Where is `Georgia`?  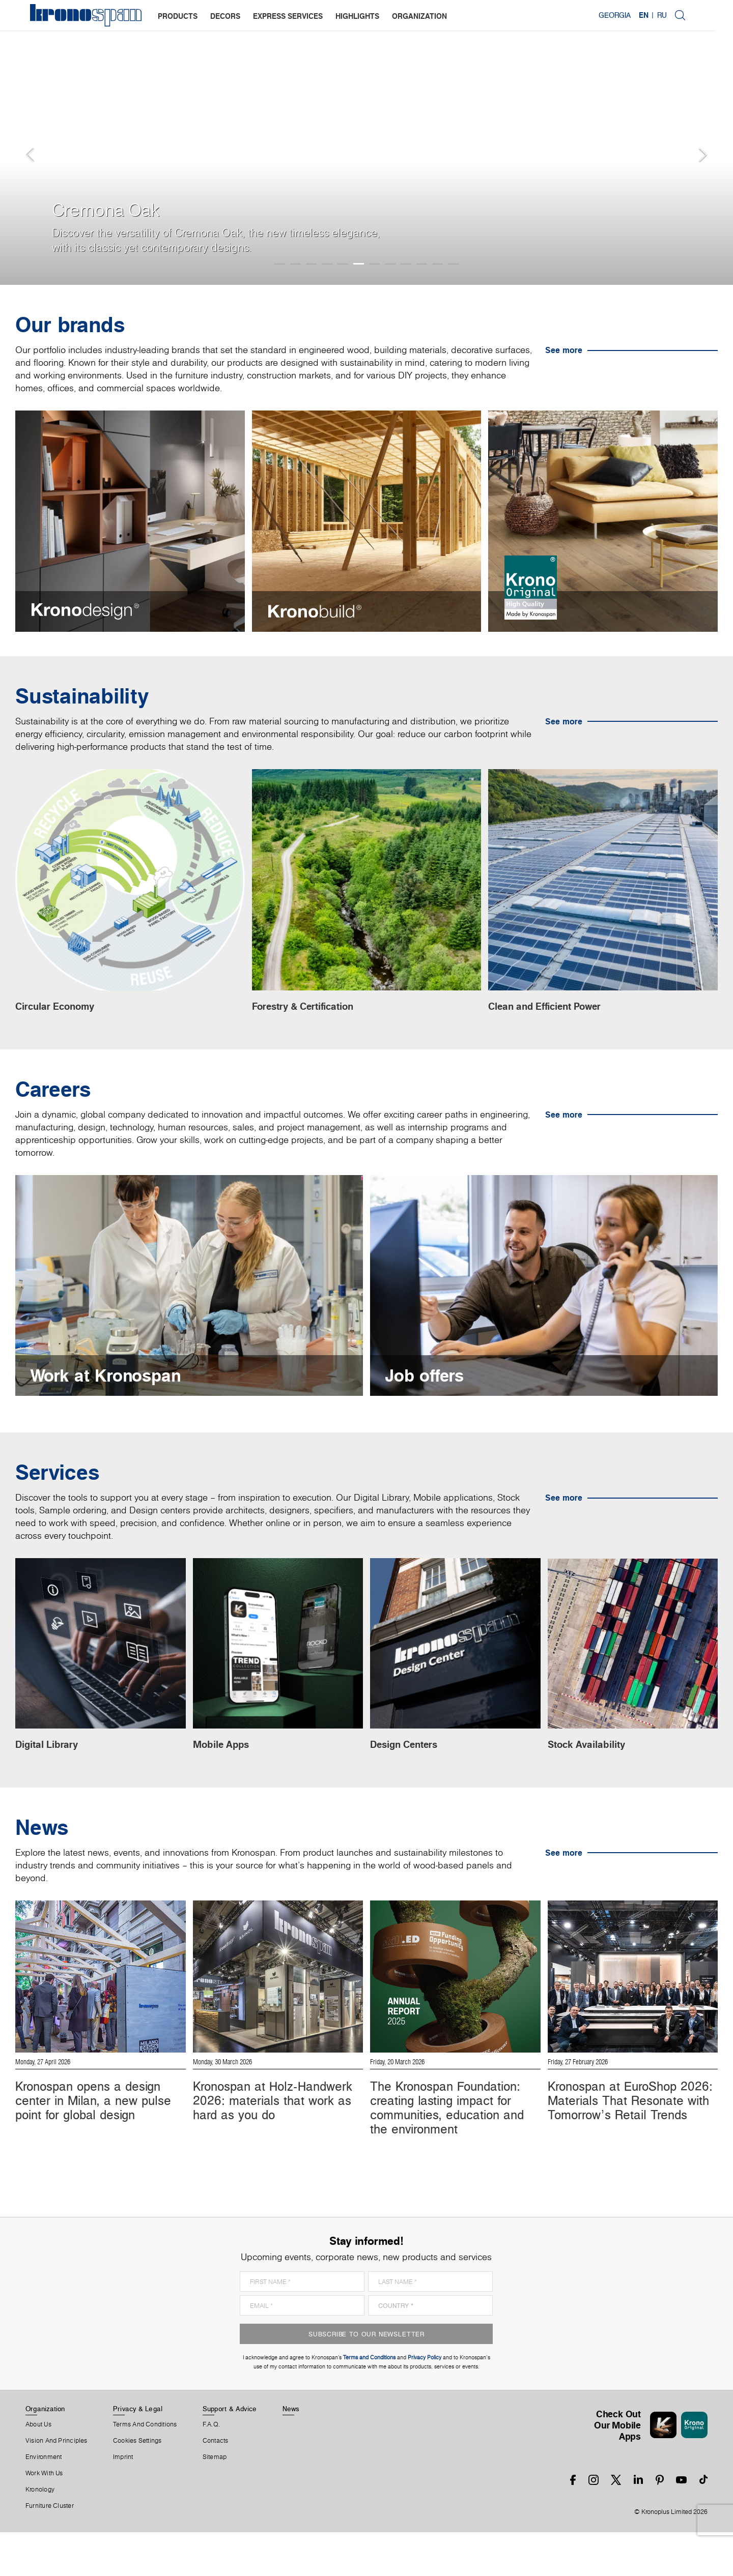 Georgia is located at coordinates (632, 15).